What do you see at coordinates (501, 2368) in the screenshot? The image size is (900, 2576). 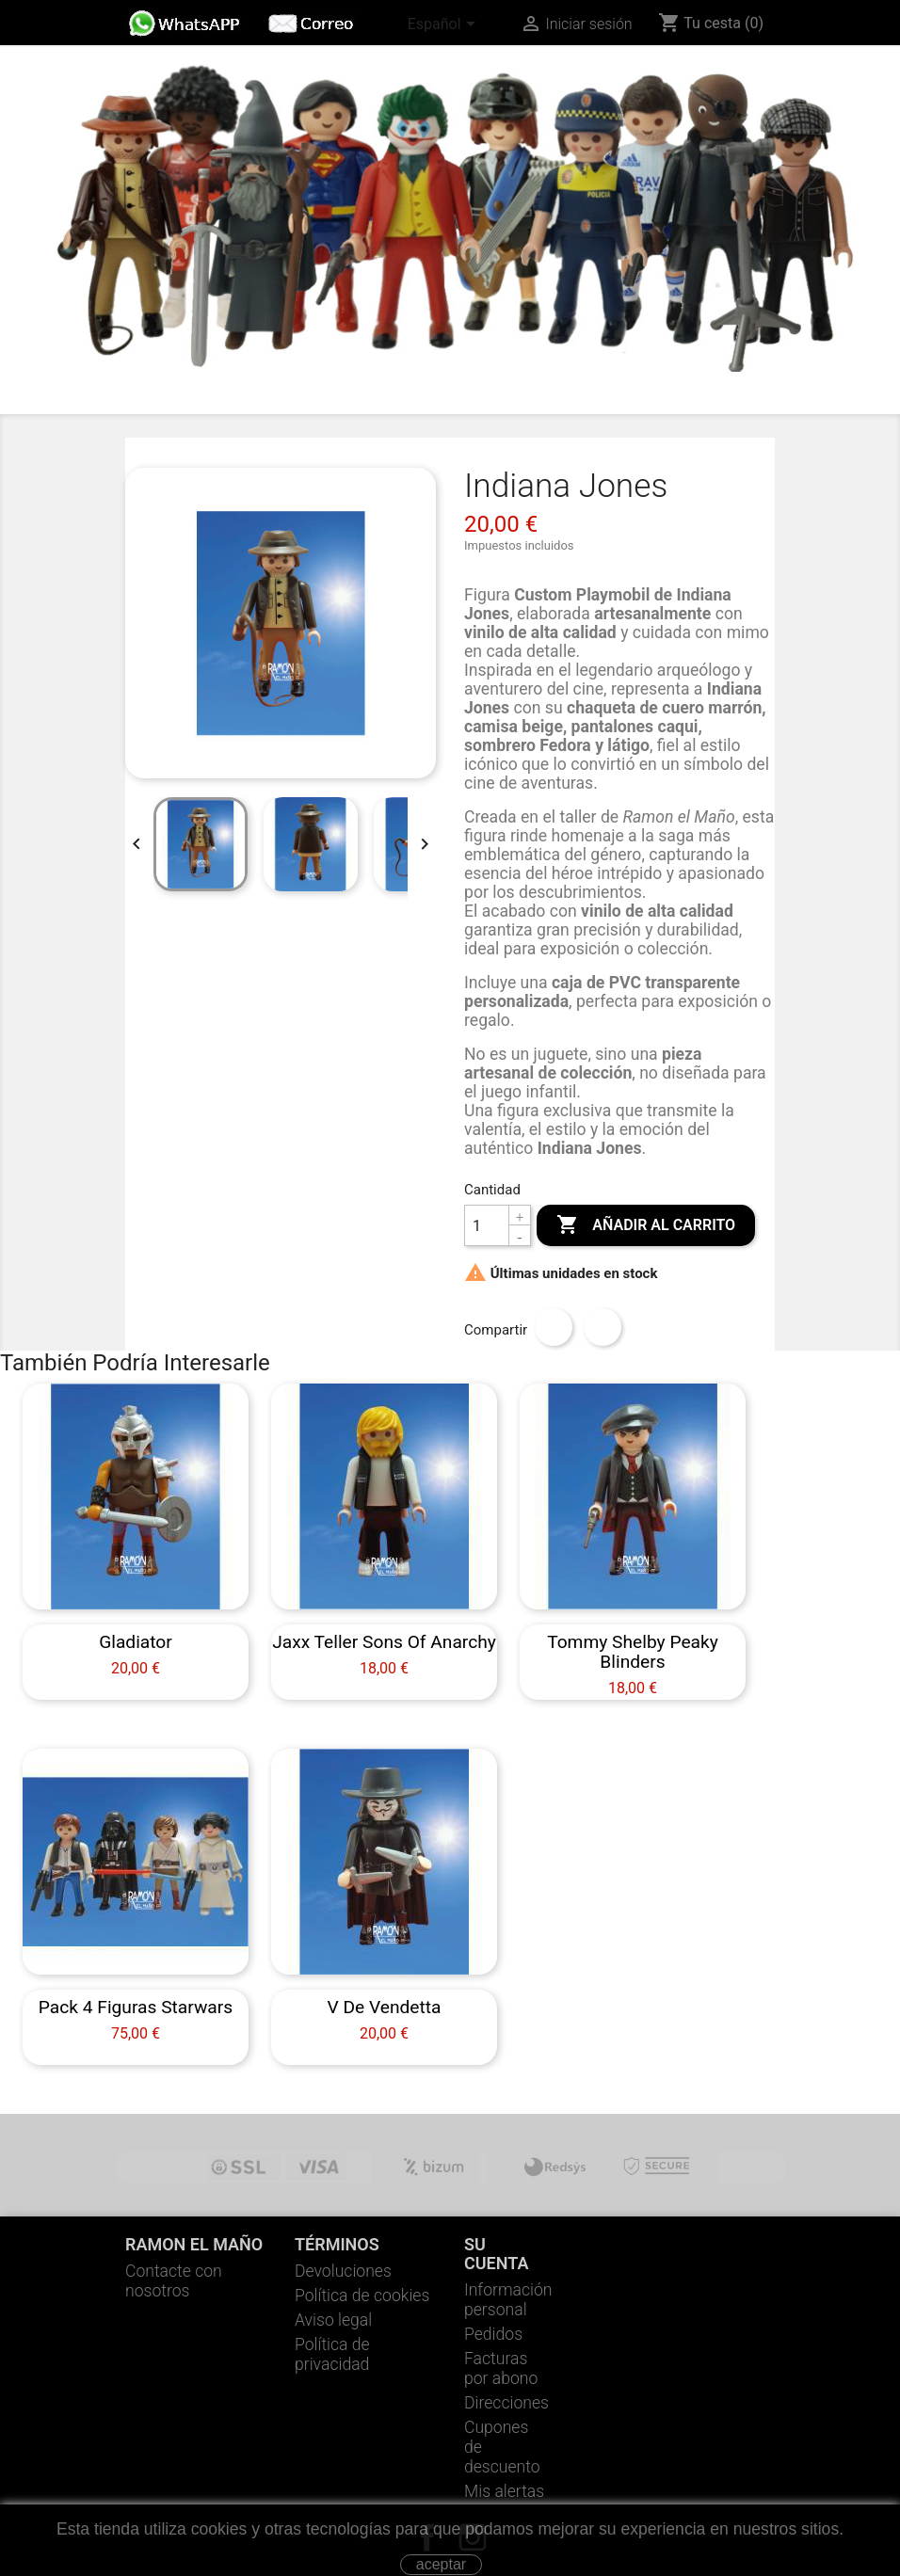 I see `Facturas por abono` at bounding box center [501, 2368].